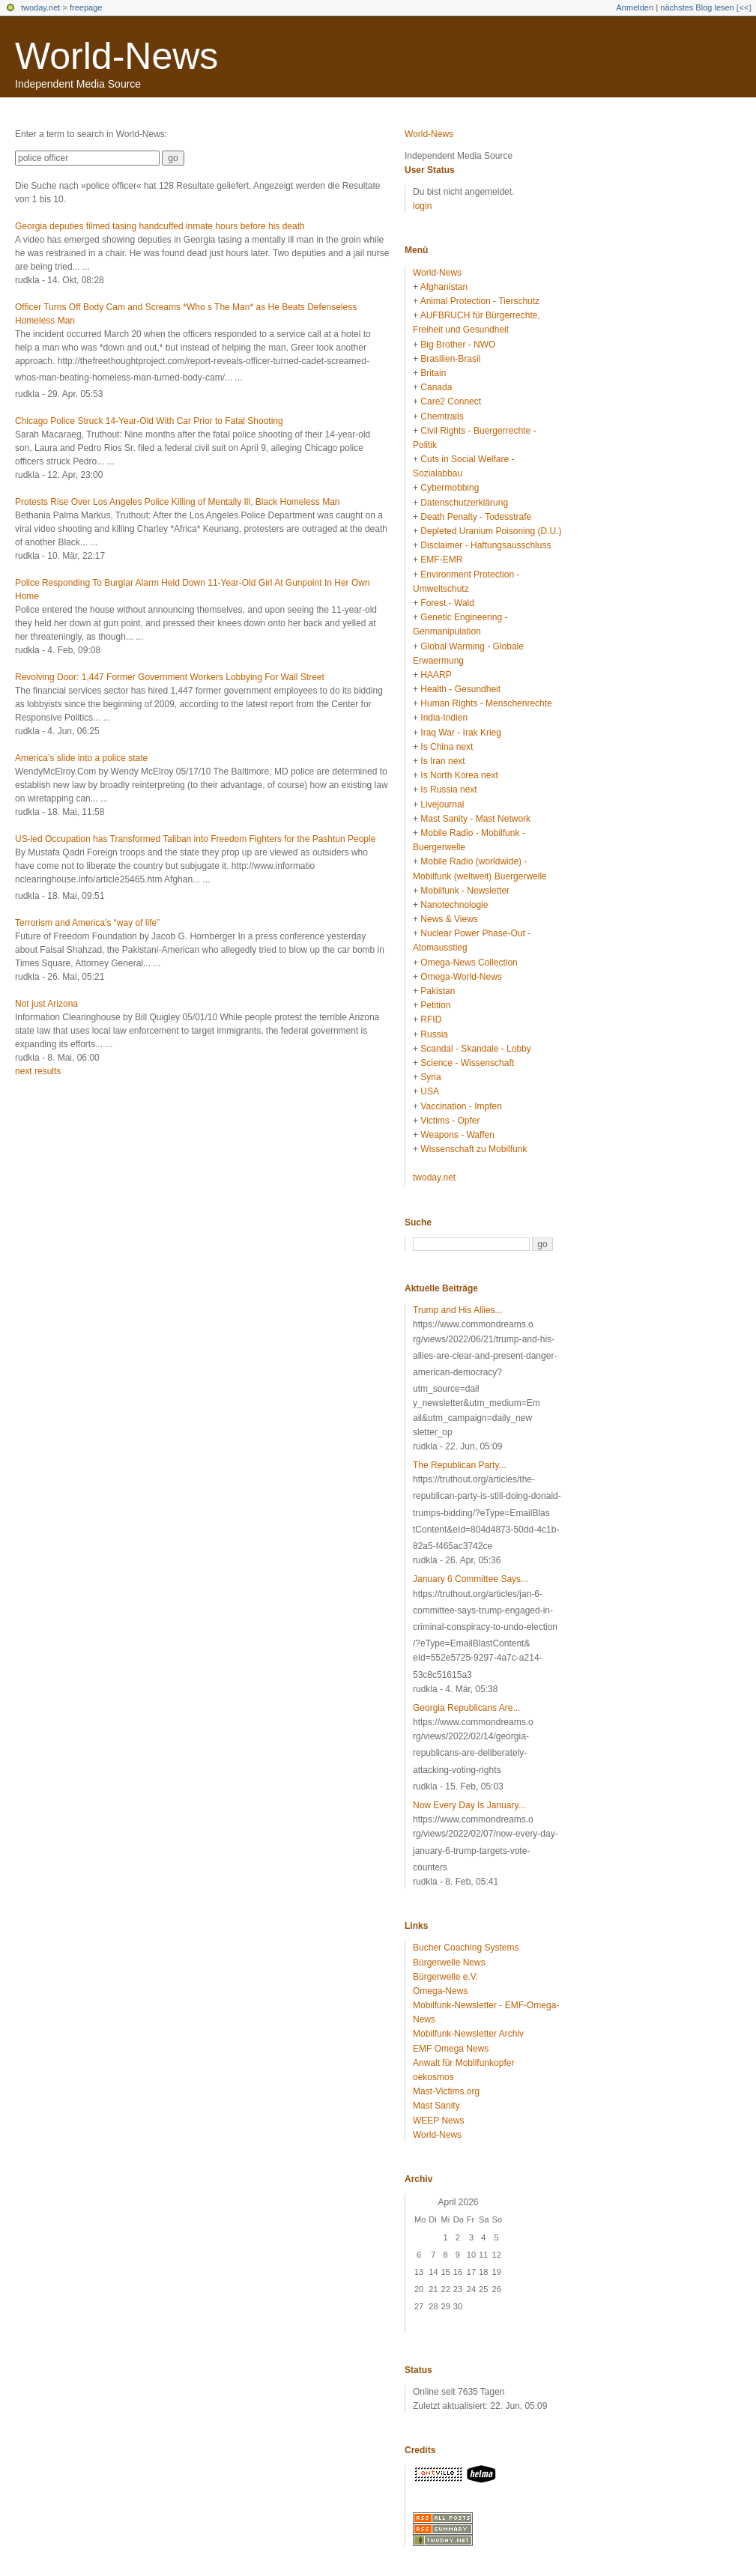 The height and width of the screenshot is (2576, 756). Describe the element at coordinates (429, 1091) in the screenshot. I see `USA` at that location.